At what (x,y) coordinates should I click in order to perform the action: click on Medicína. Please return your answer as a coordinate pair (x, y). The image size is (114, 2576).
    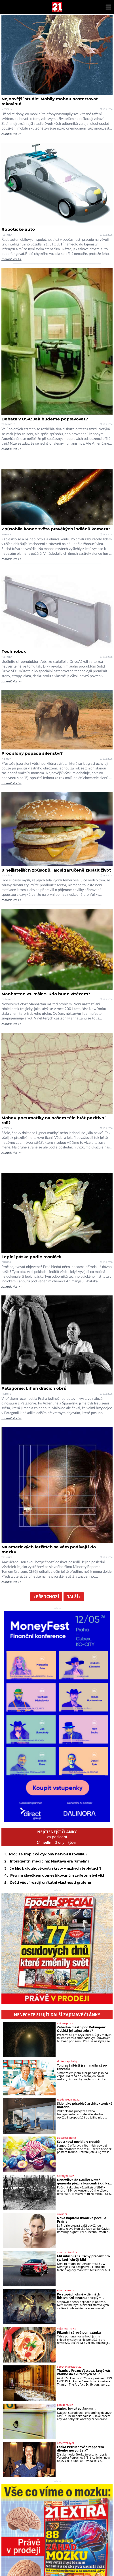
    Looking at the image, I should click on (6, 109).